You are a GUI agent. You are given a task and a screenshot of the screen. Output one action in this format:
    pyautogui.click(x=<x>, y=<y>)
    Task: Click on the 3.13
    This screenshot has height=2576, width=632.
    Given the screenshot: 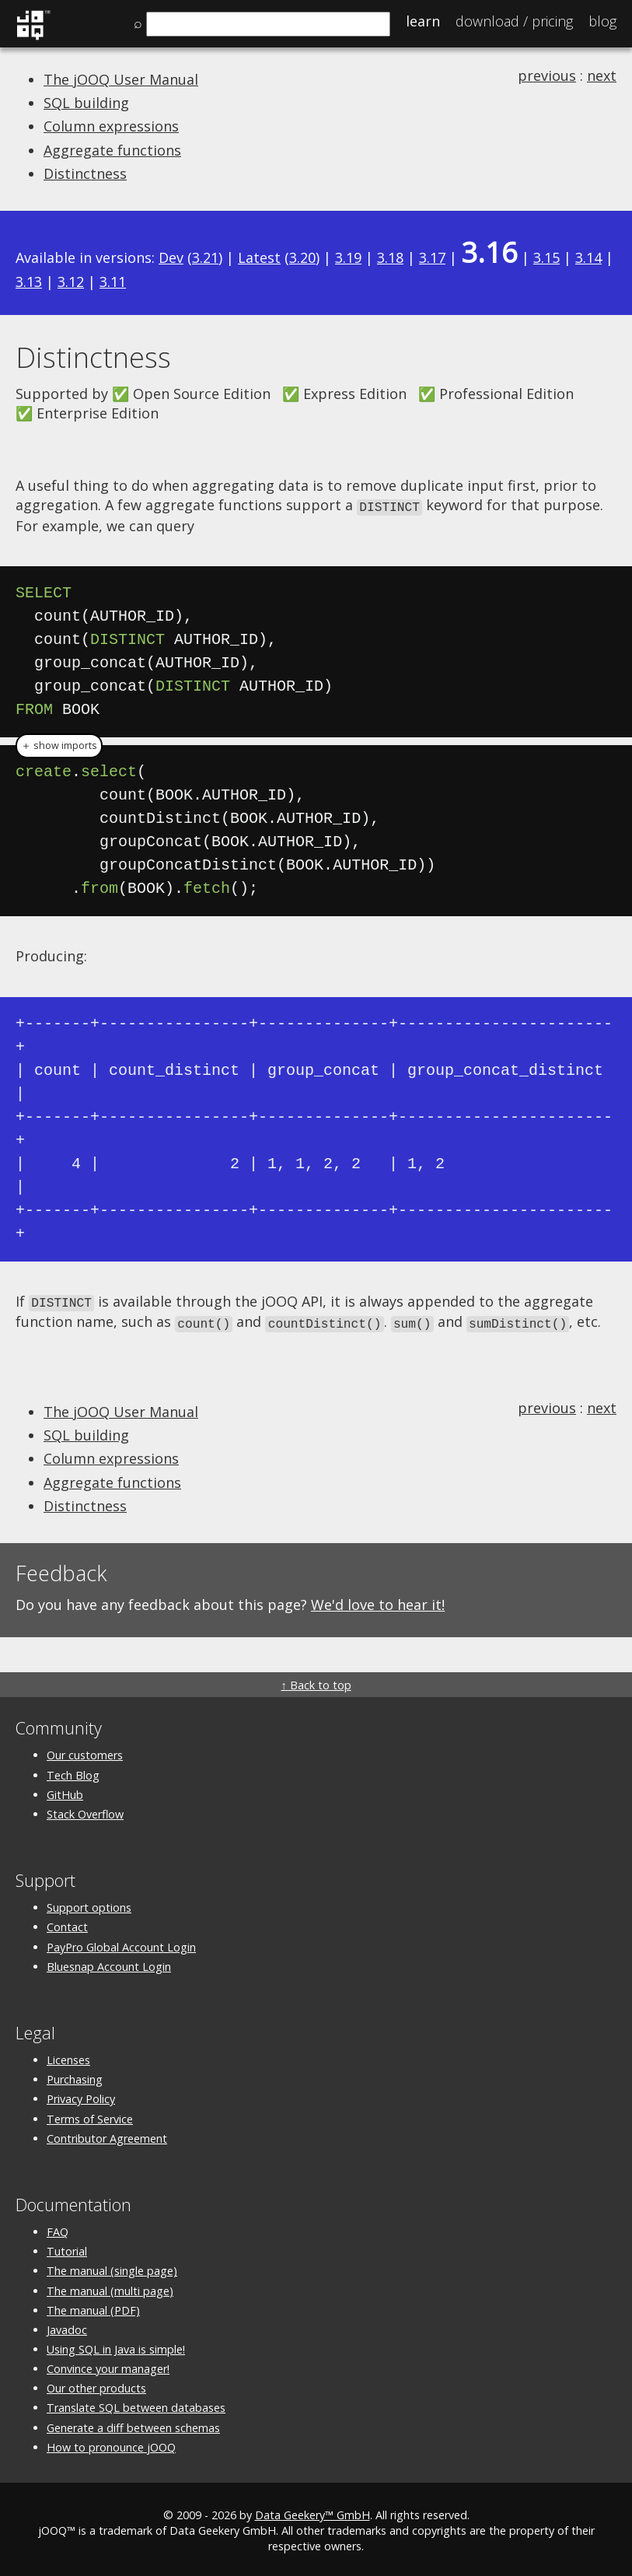 What is the action you would take?
    pyautogui.click(x=29, y=281)
    